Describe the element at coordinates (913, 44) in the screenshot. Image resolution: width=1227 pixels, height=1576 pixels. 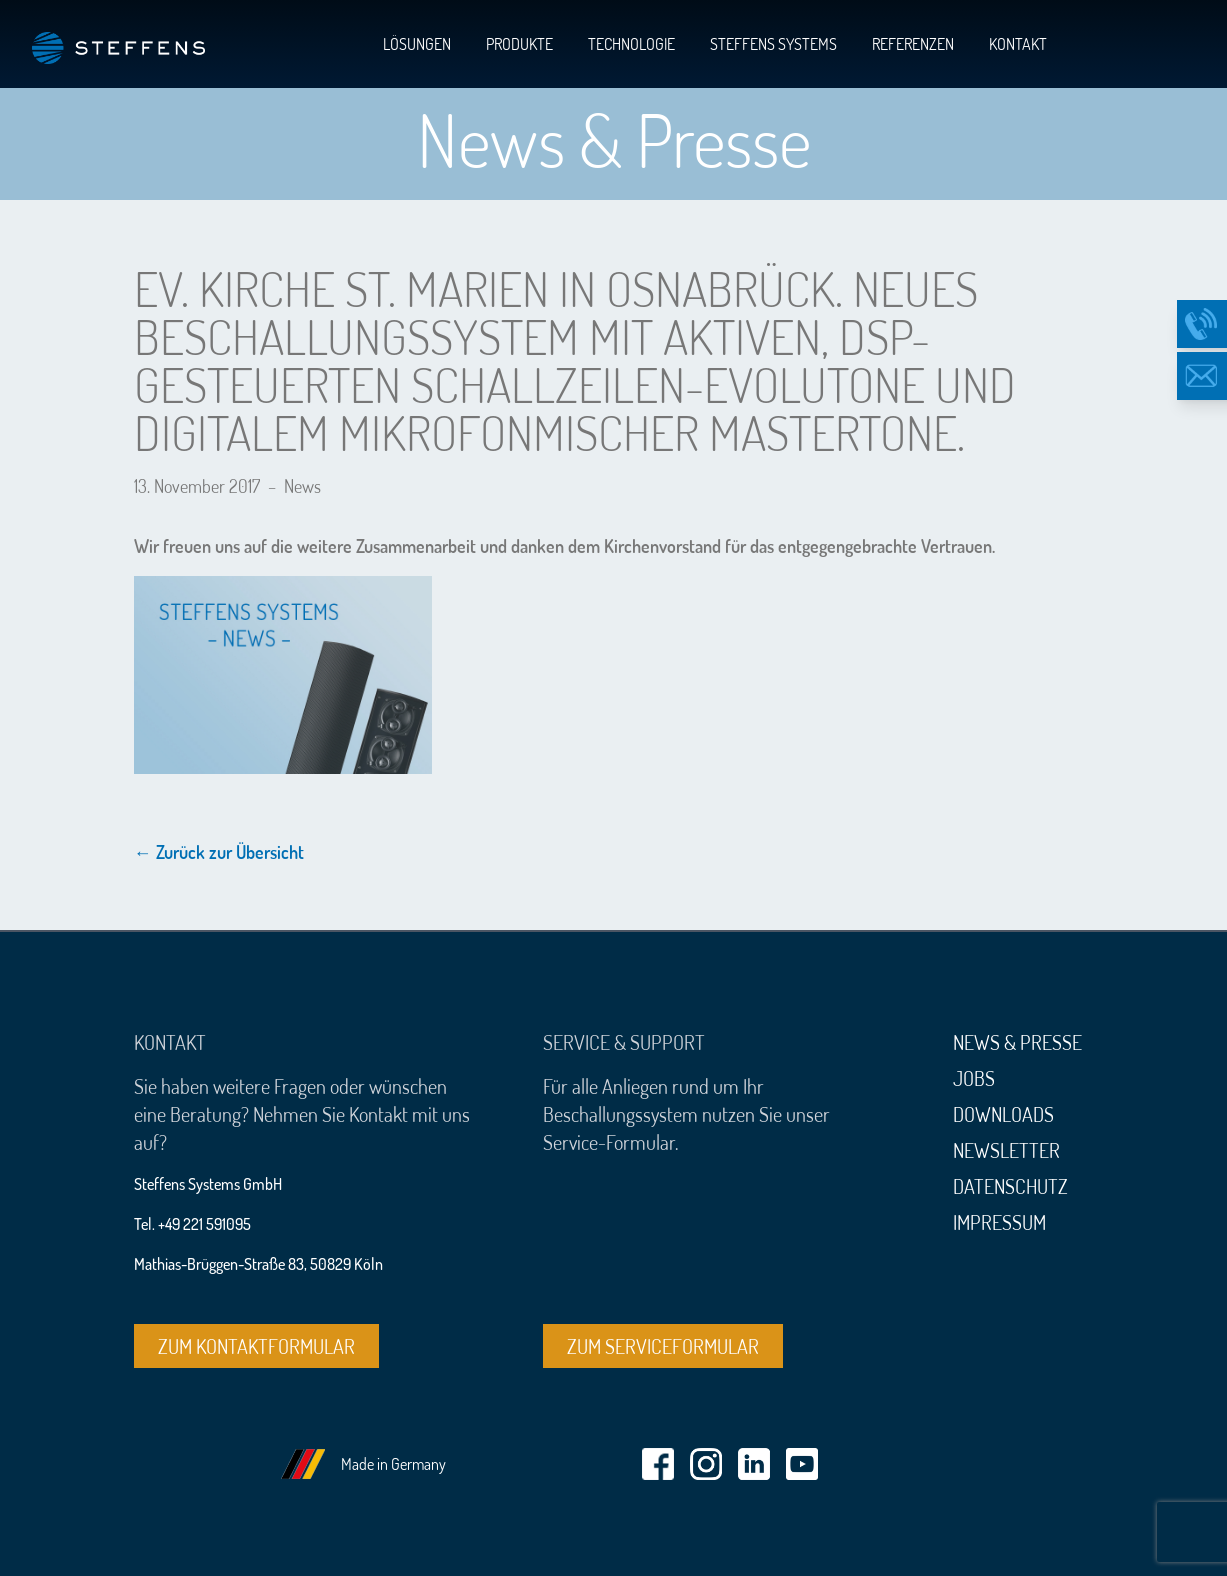
I see `Referenzen` at that location.